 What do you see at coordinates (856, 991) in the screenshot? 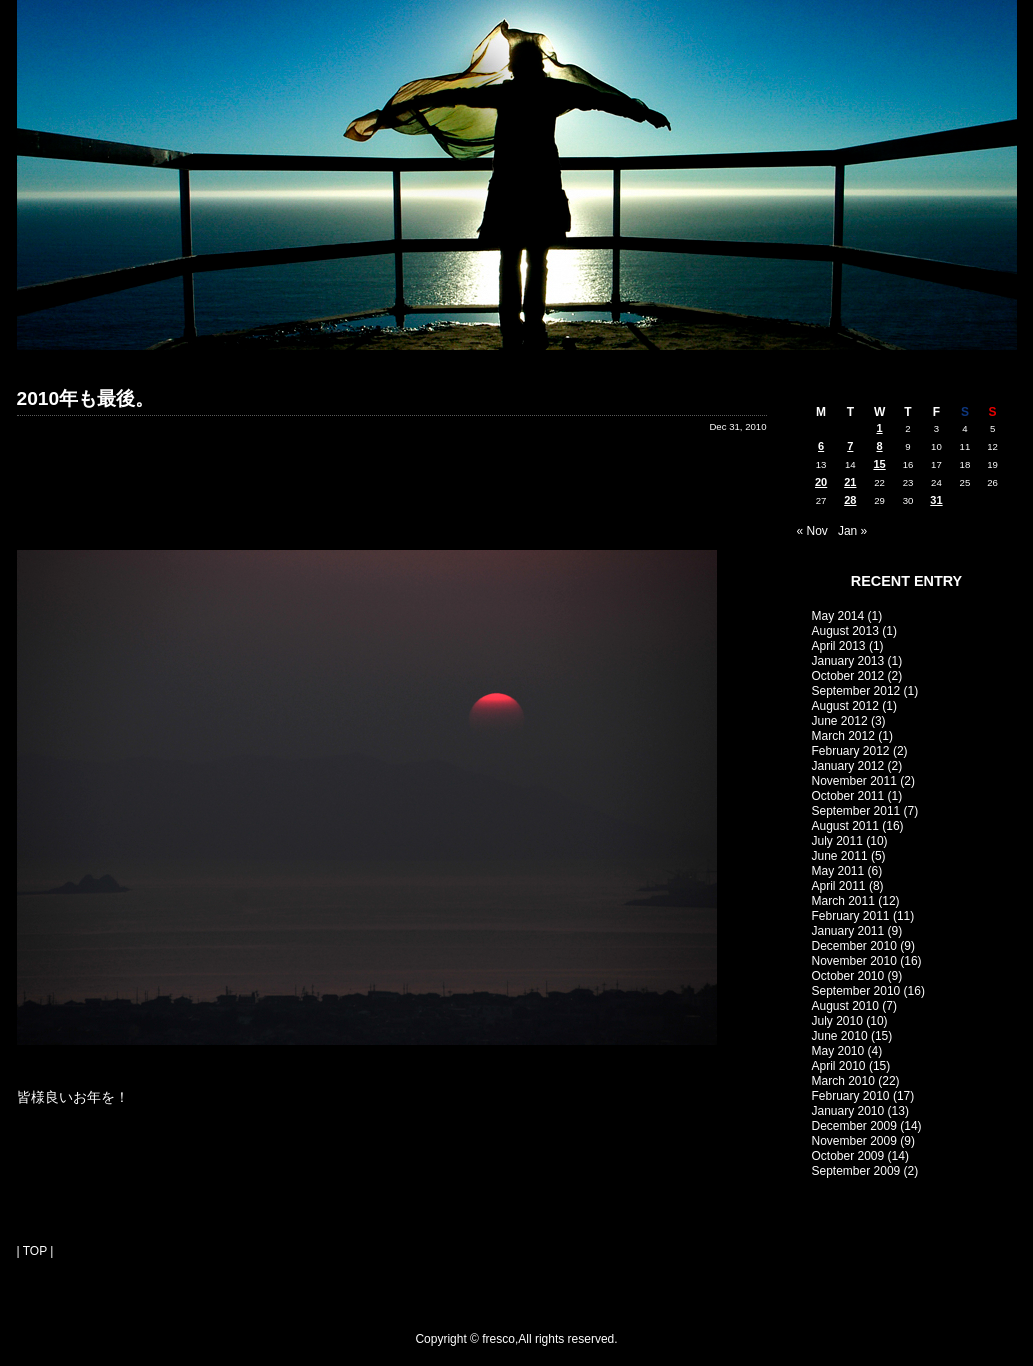
I see `September 2010` at bounding box center [856, 991].